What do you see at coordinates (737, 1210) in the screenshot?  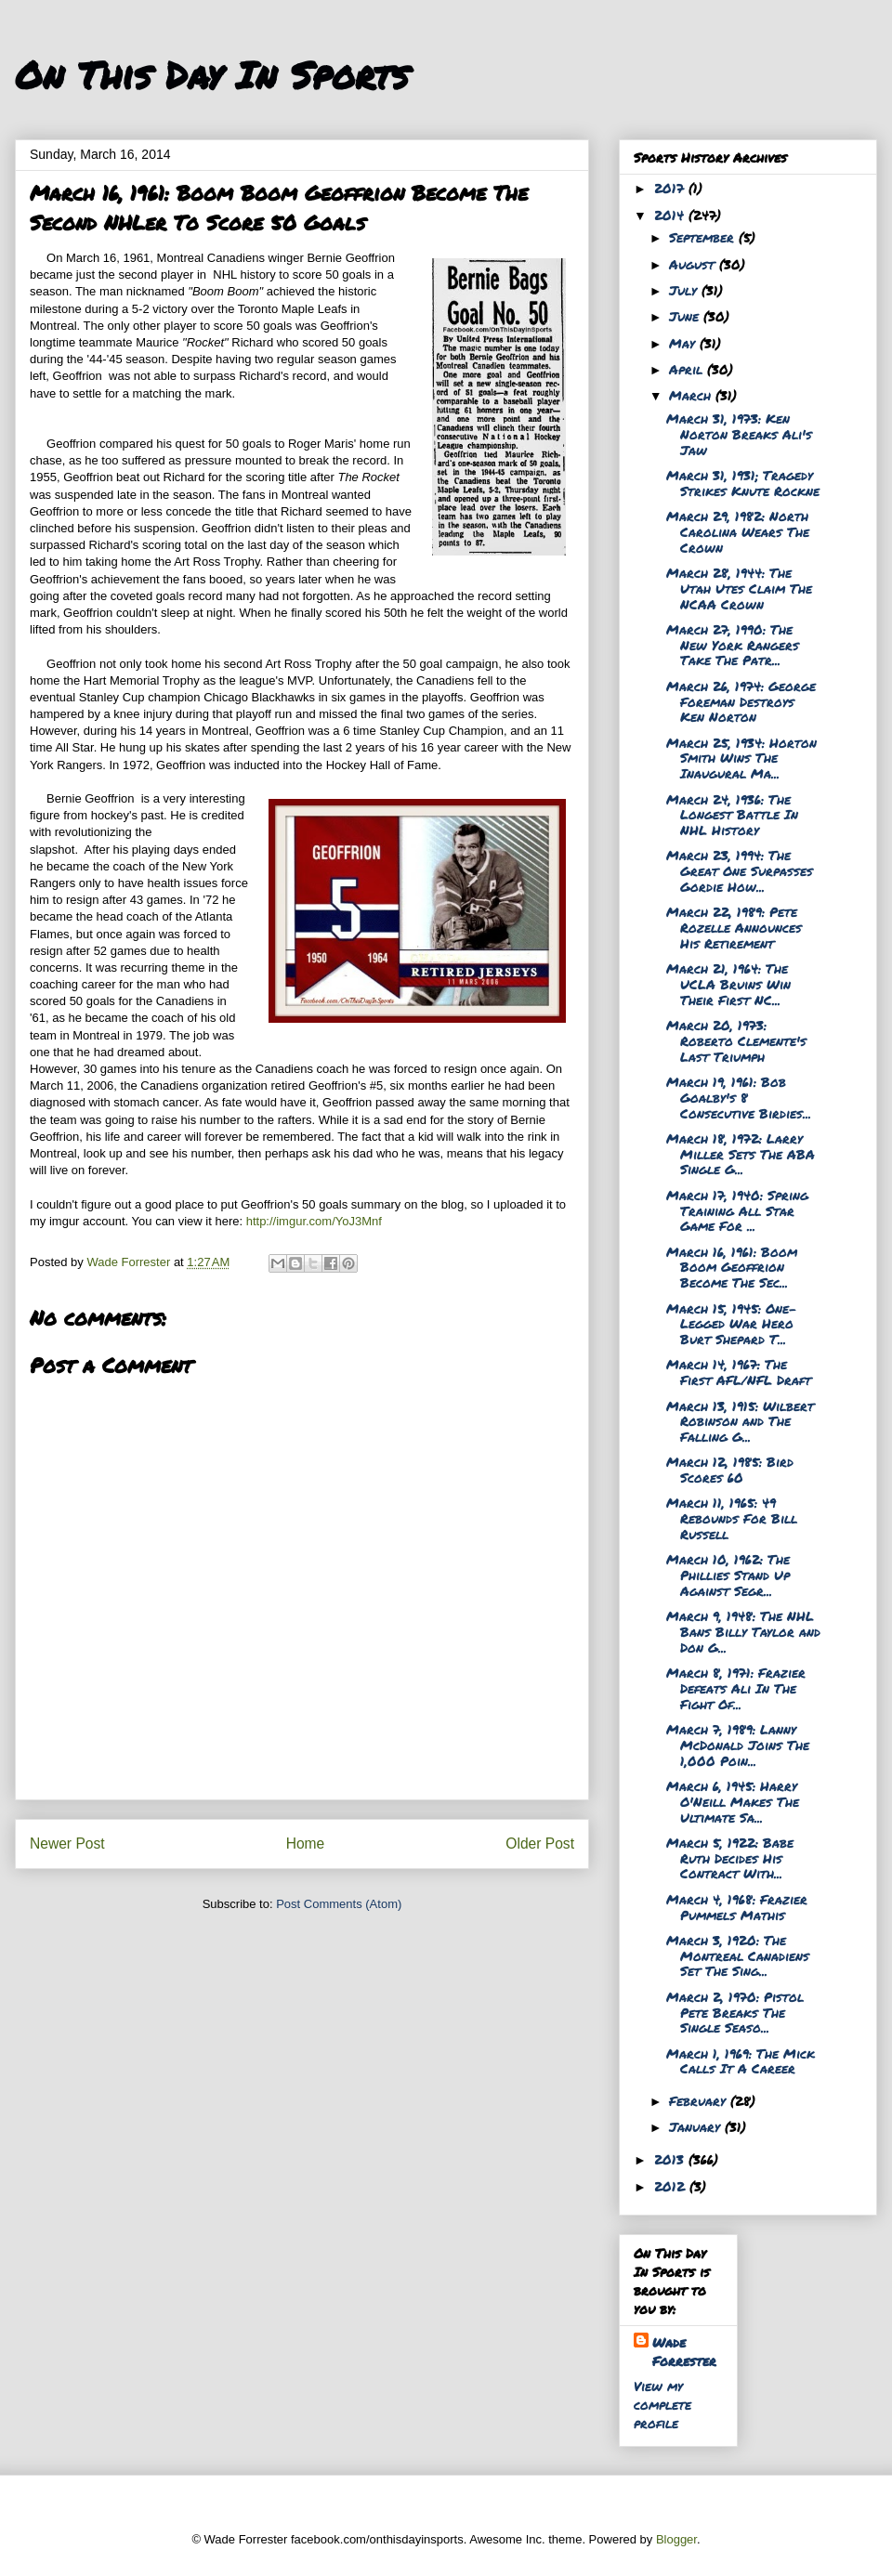 I see `March 17, 1940: Spring Training All Star Game For ...` at bounding box center [737, 1210].